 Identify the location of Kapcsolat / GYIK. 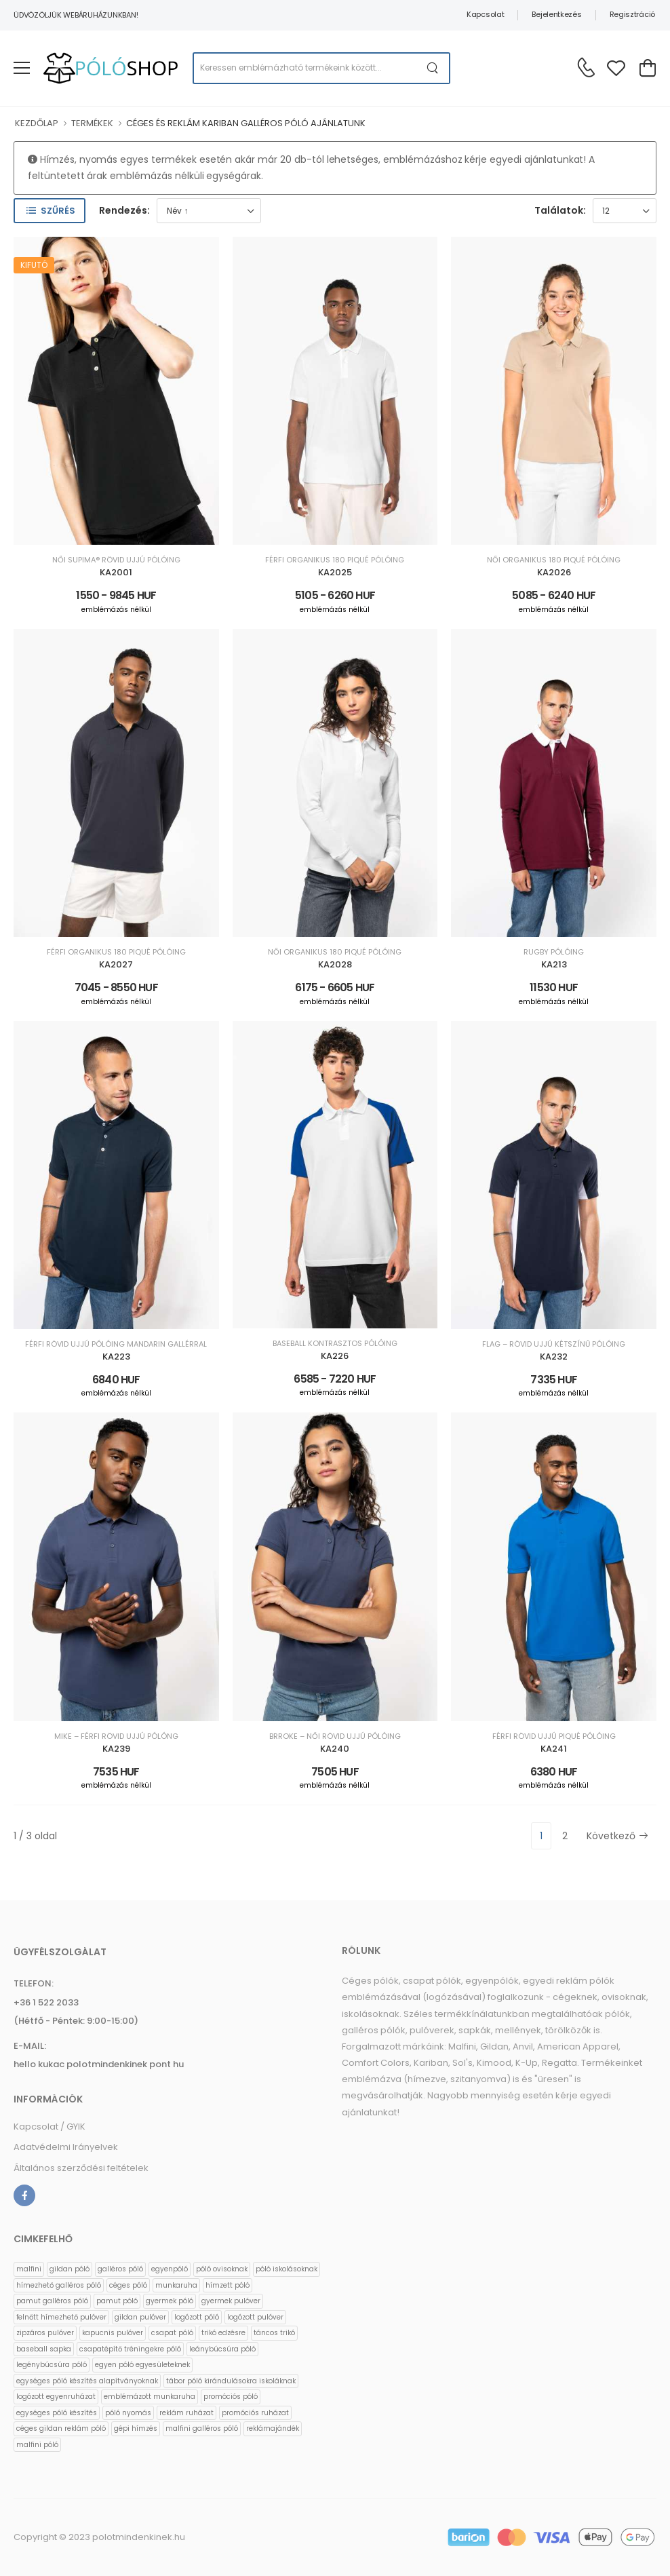
(49, 2126).